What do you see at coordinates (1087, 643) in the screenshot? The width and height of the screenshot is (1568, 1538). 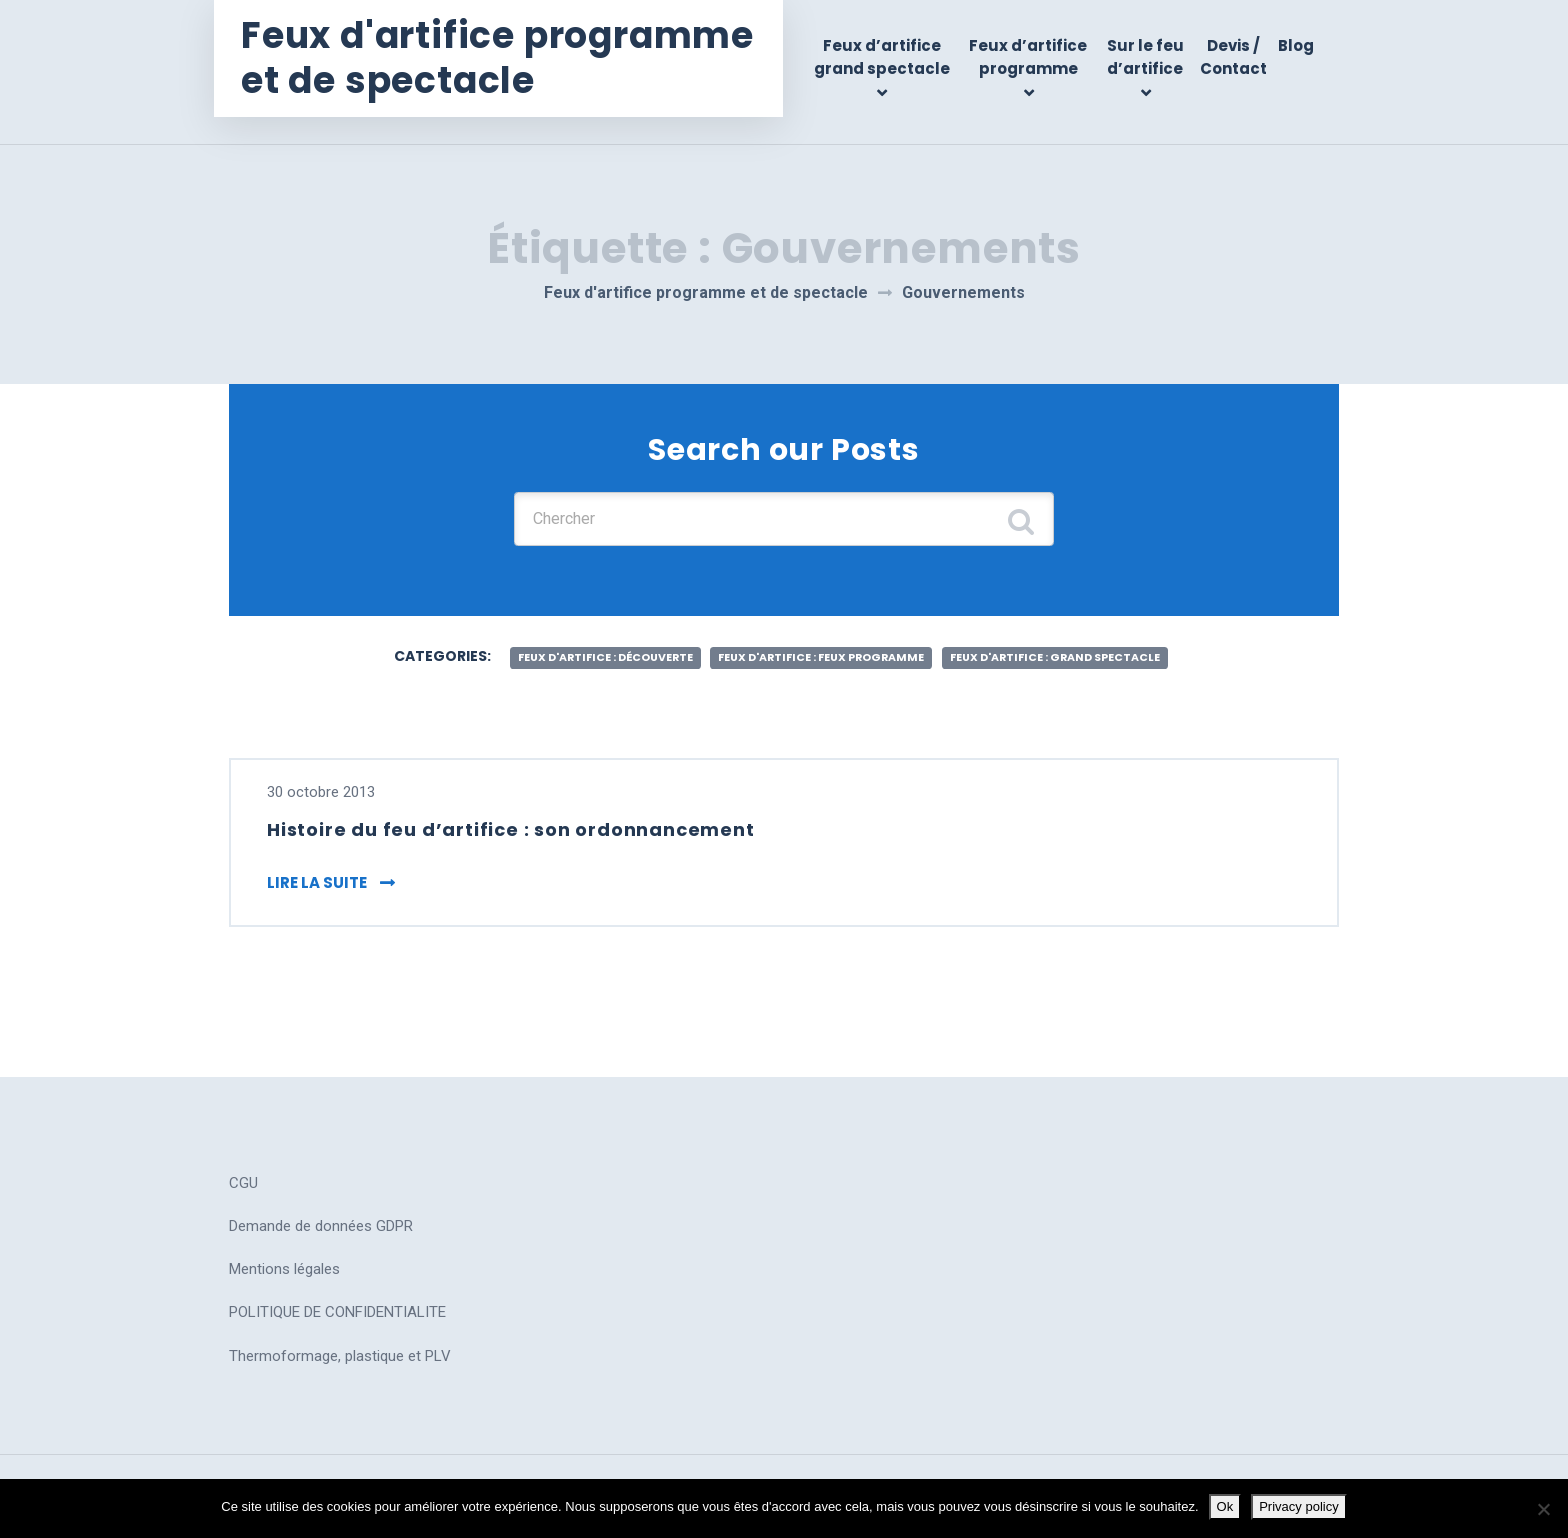 I see `feux d'artifice : grand spectacle` at bounding box center [1087, 643].